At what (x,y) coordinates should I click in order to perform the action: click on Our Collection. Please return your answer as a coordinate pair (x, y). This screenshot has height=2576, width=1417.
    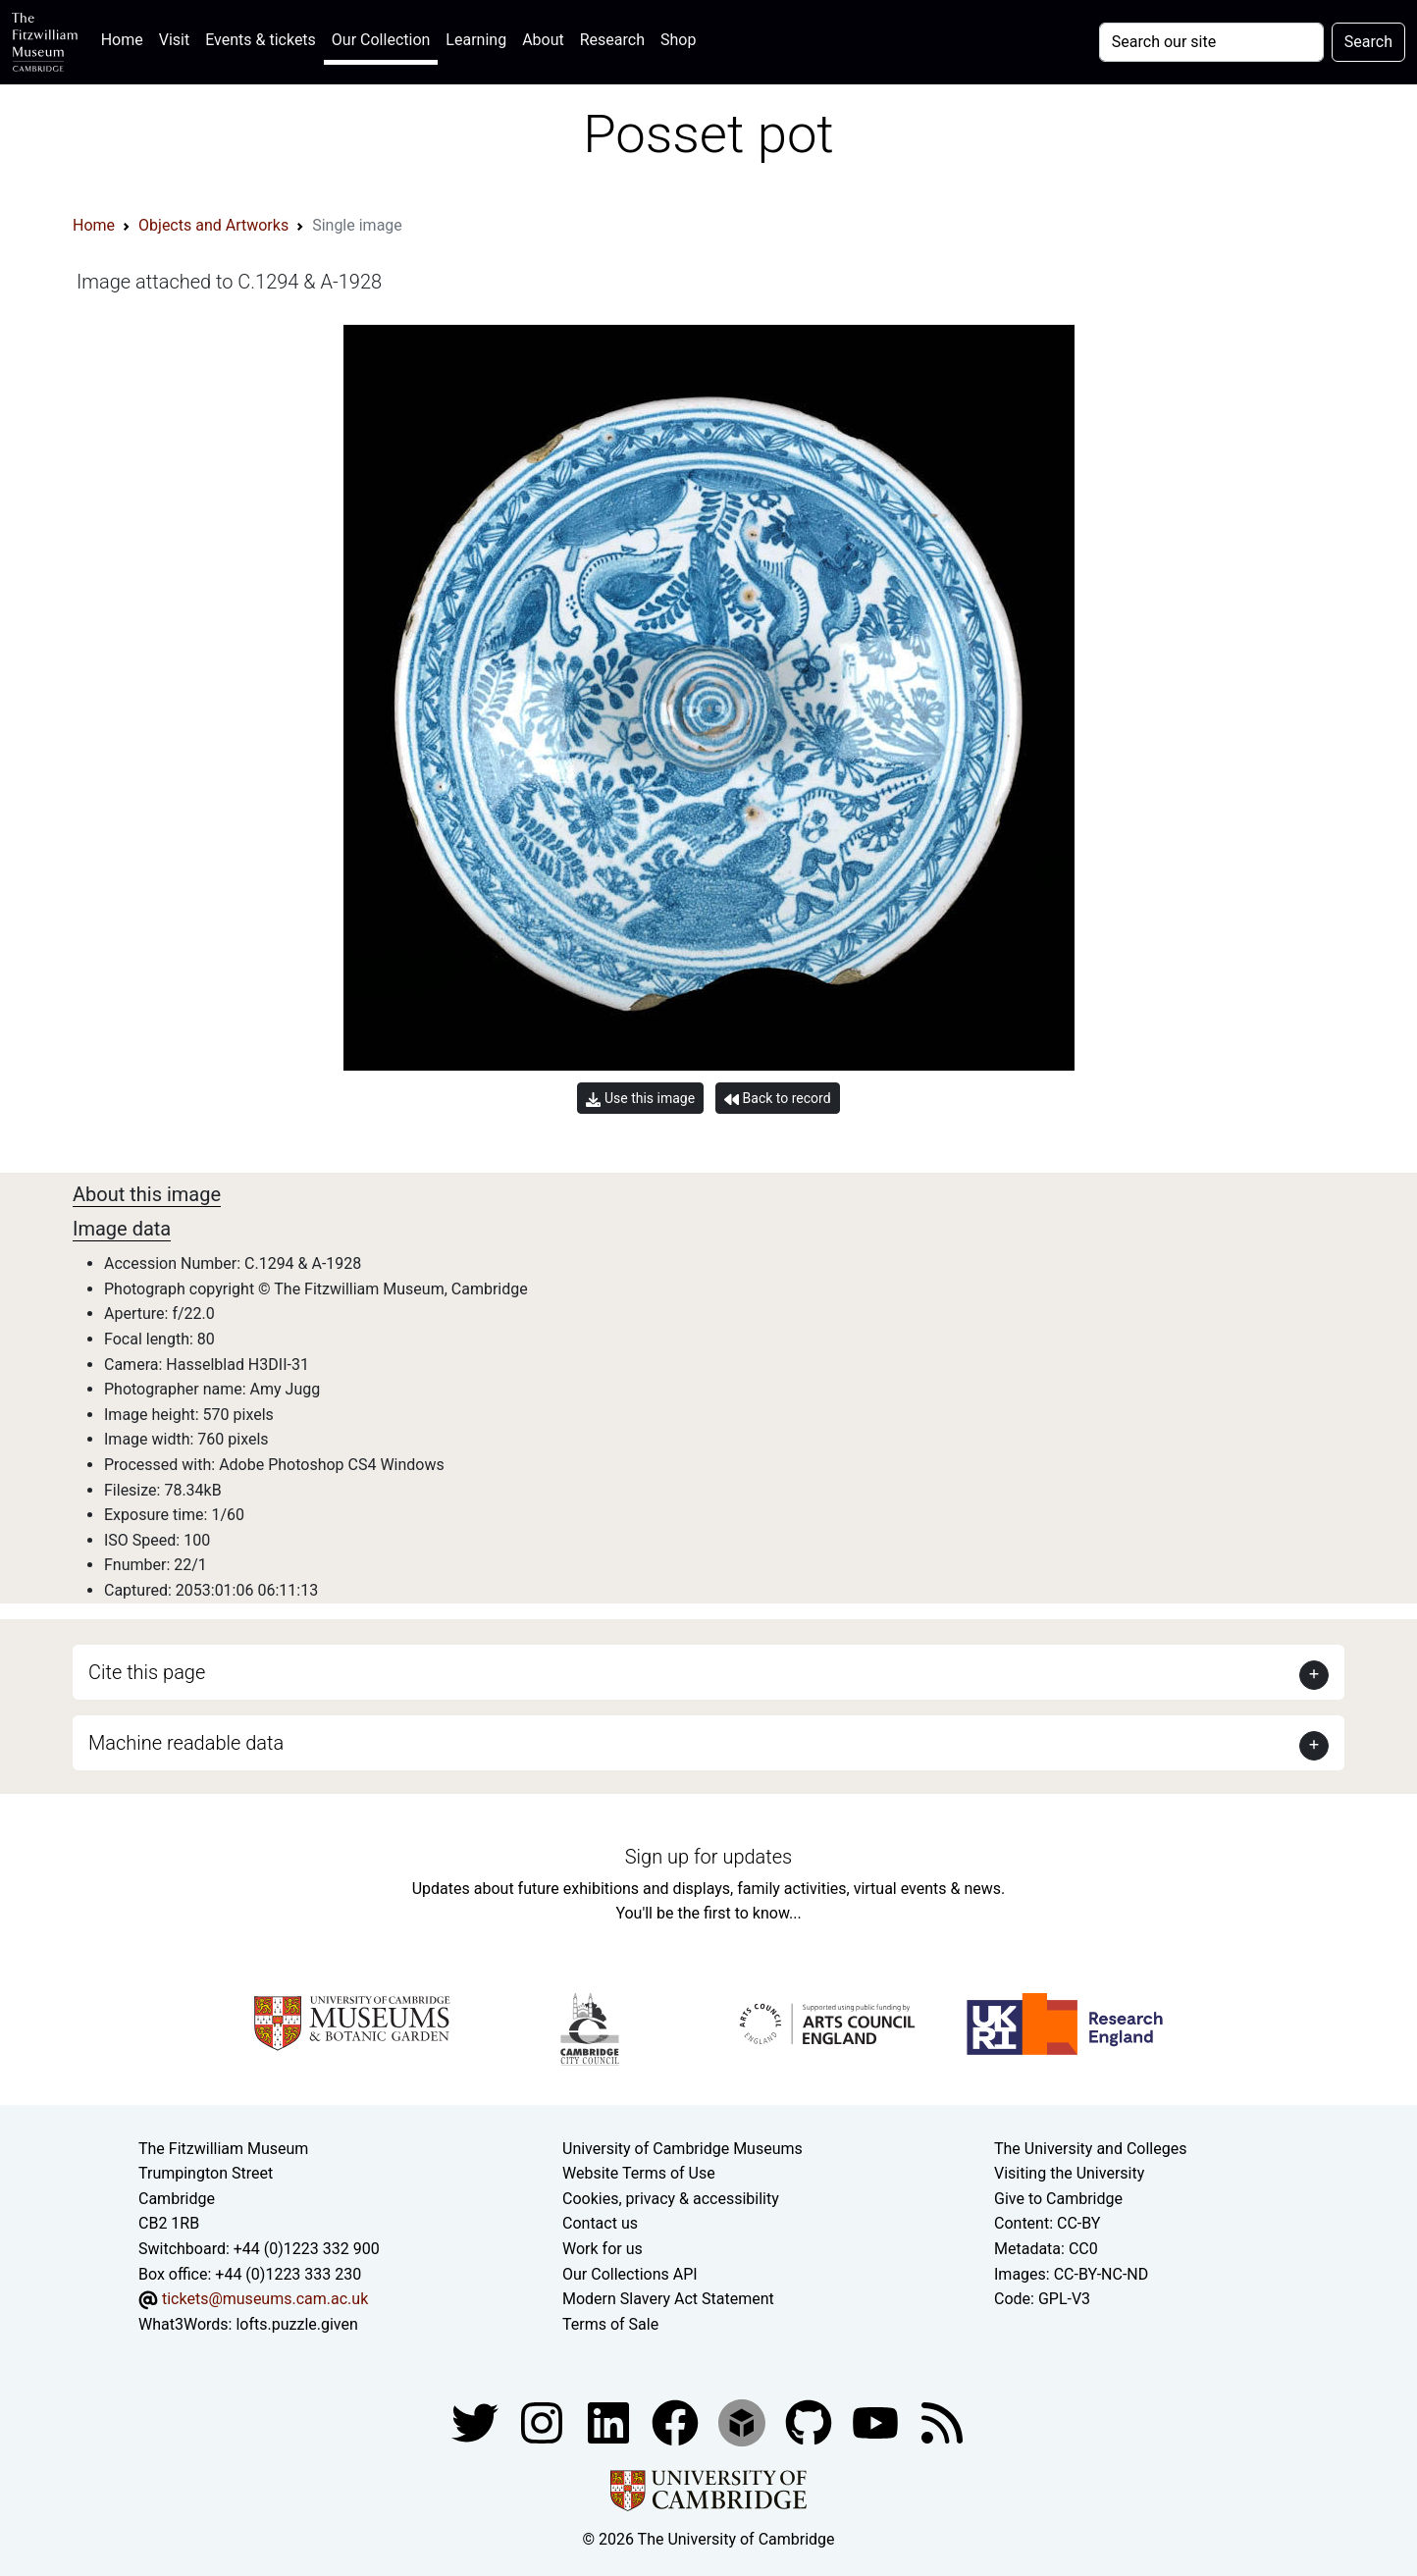
    Looking at the image, I should click on (381, 39).